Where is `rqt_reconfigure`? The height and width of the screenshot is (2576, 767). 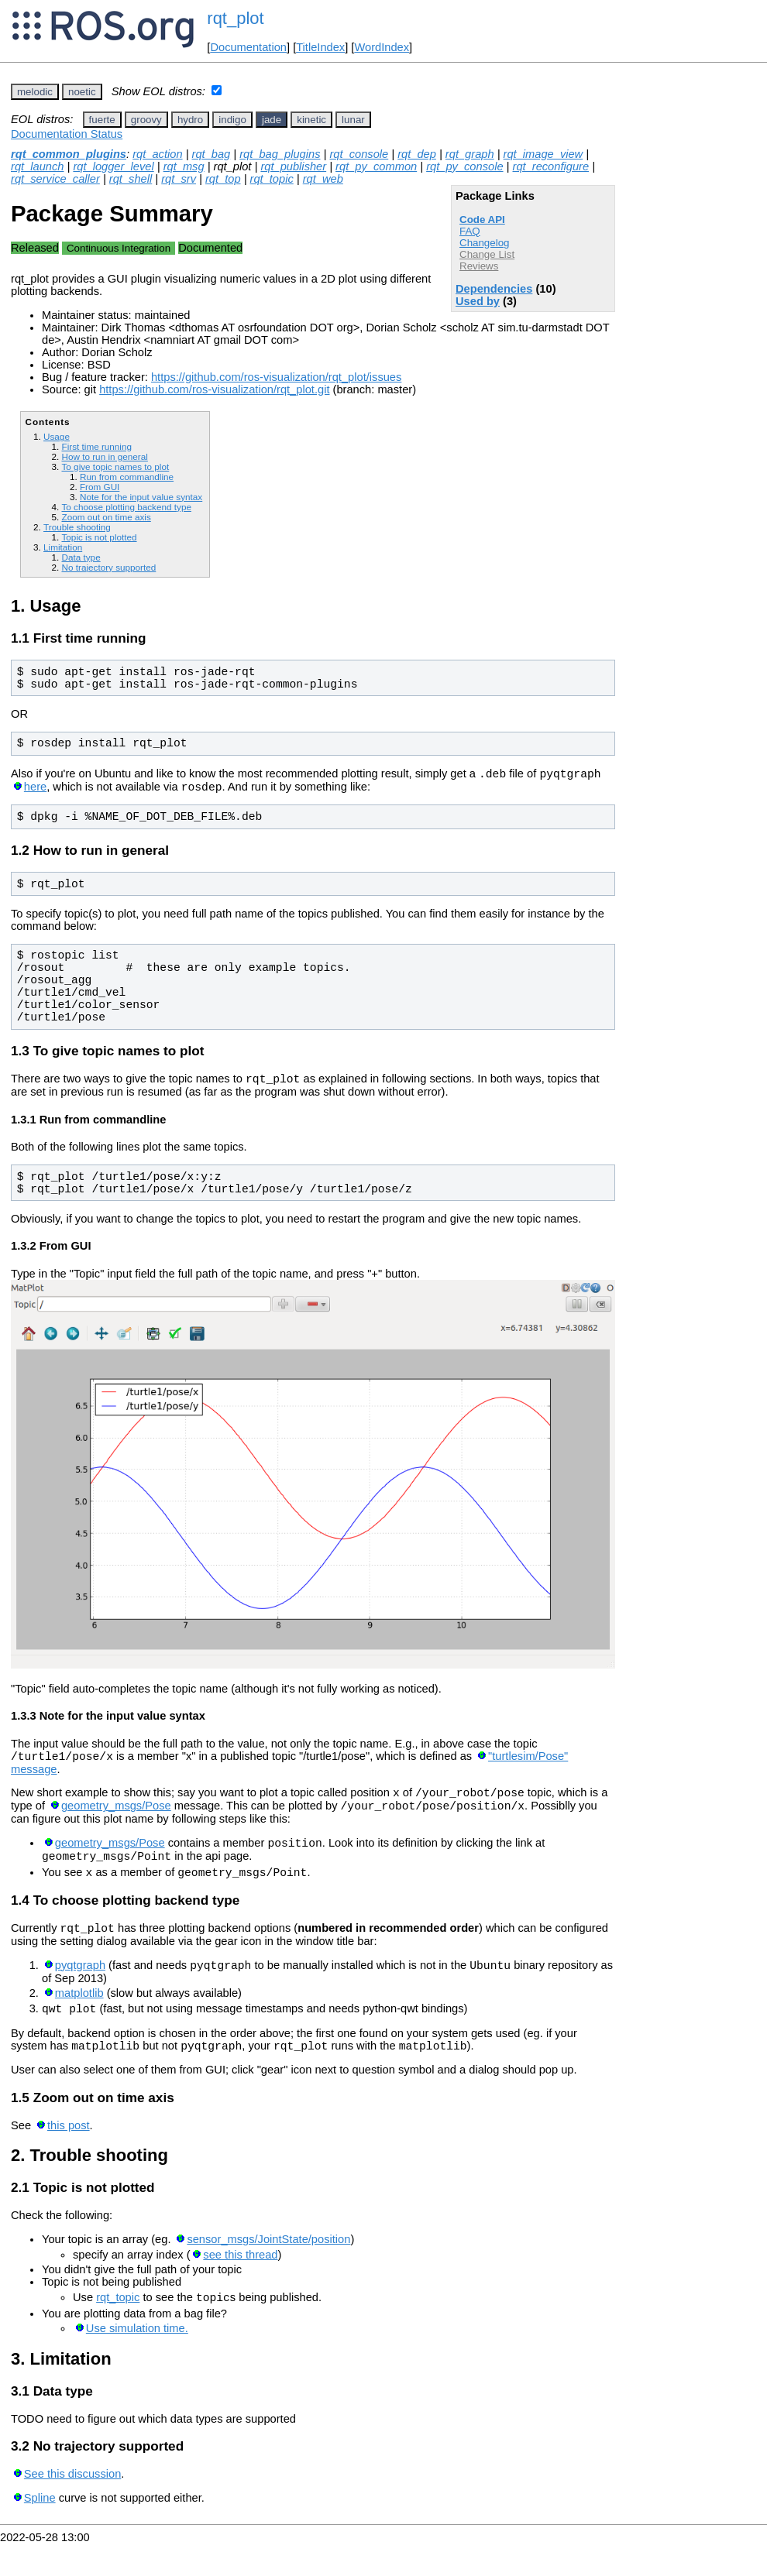 rqt_reconfigure is located at coordinates (551, 166).